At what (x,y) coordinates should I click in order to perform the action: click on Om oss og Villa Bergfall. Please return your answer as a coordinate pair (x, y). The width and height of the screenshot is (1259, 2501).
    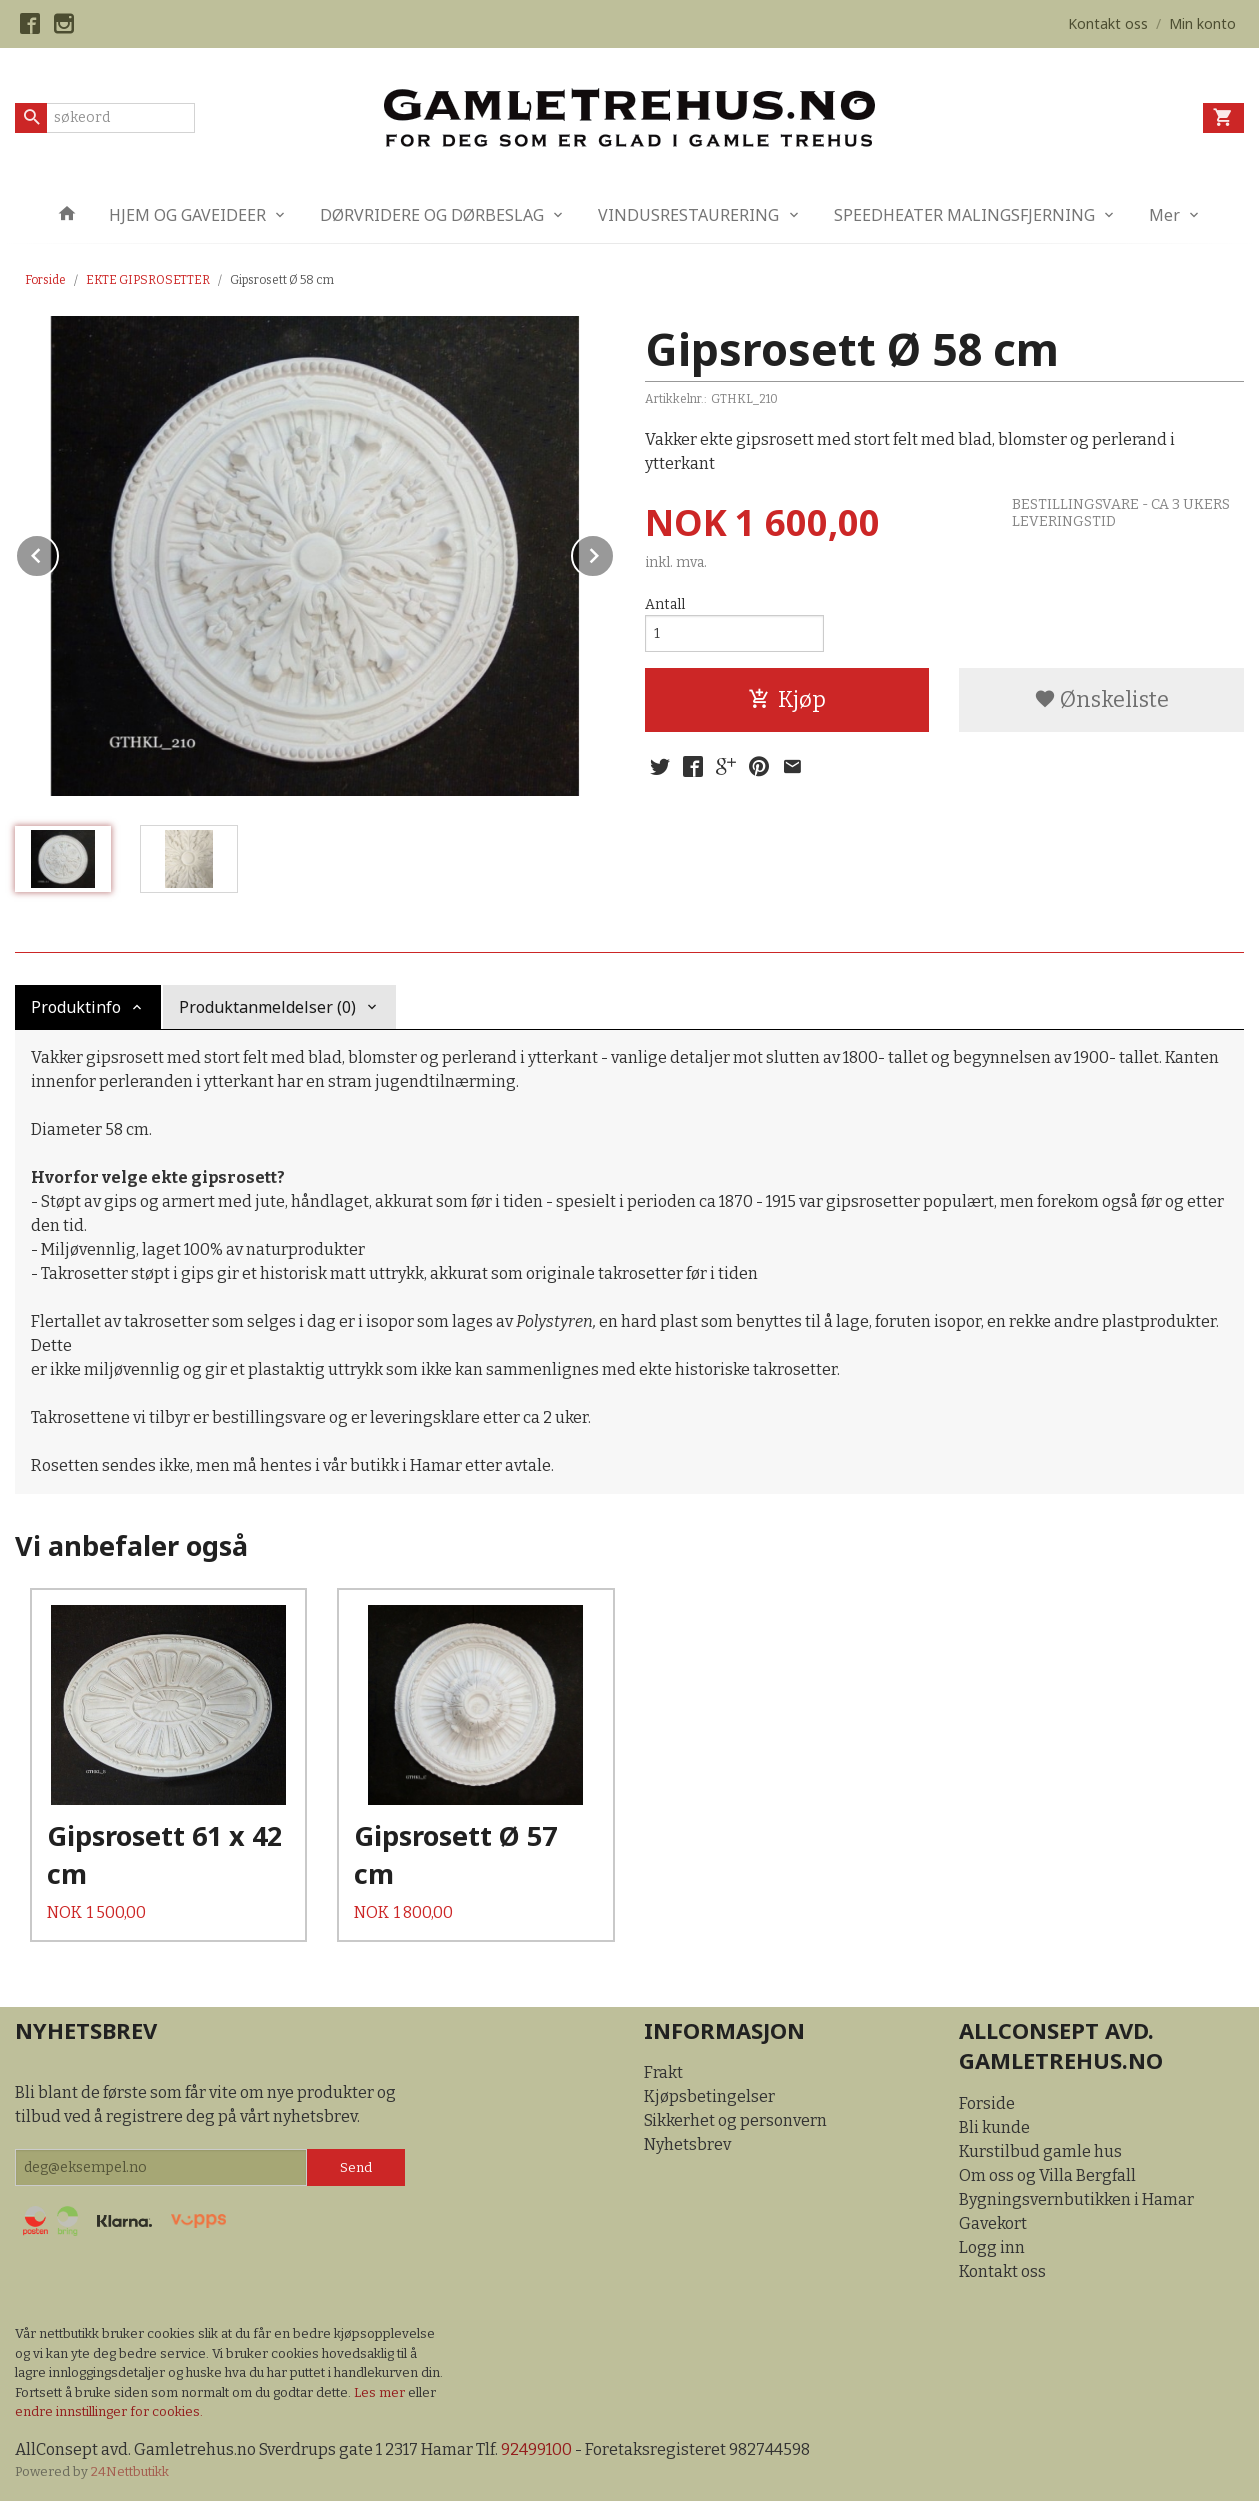
    Looking at the image, I should click on (1047, 2175).